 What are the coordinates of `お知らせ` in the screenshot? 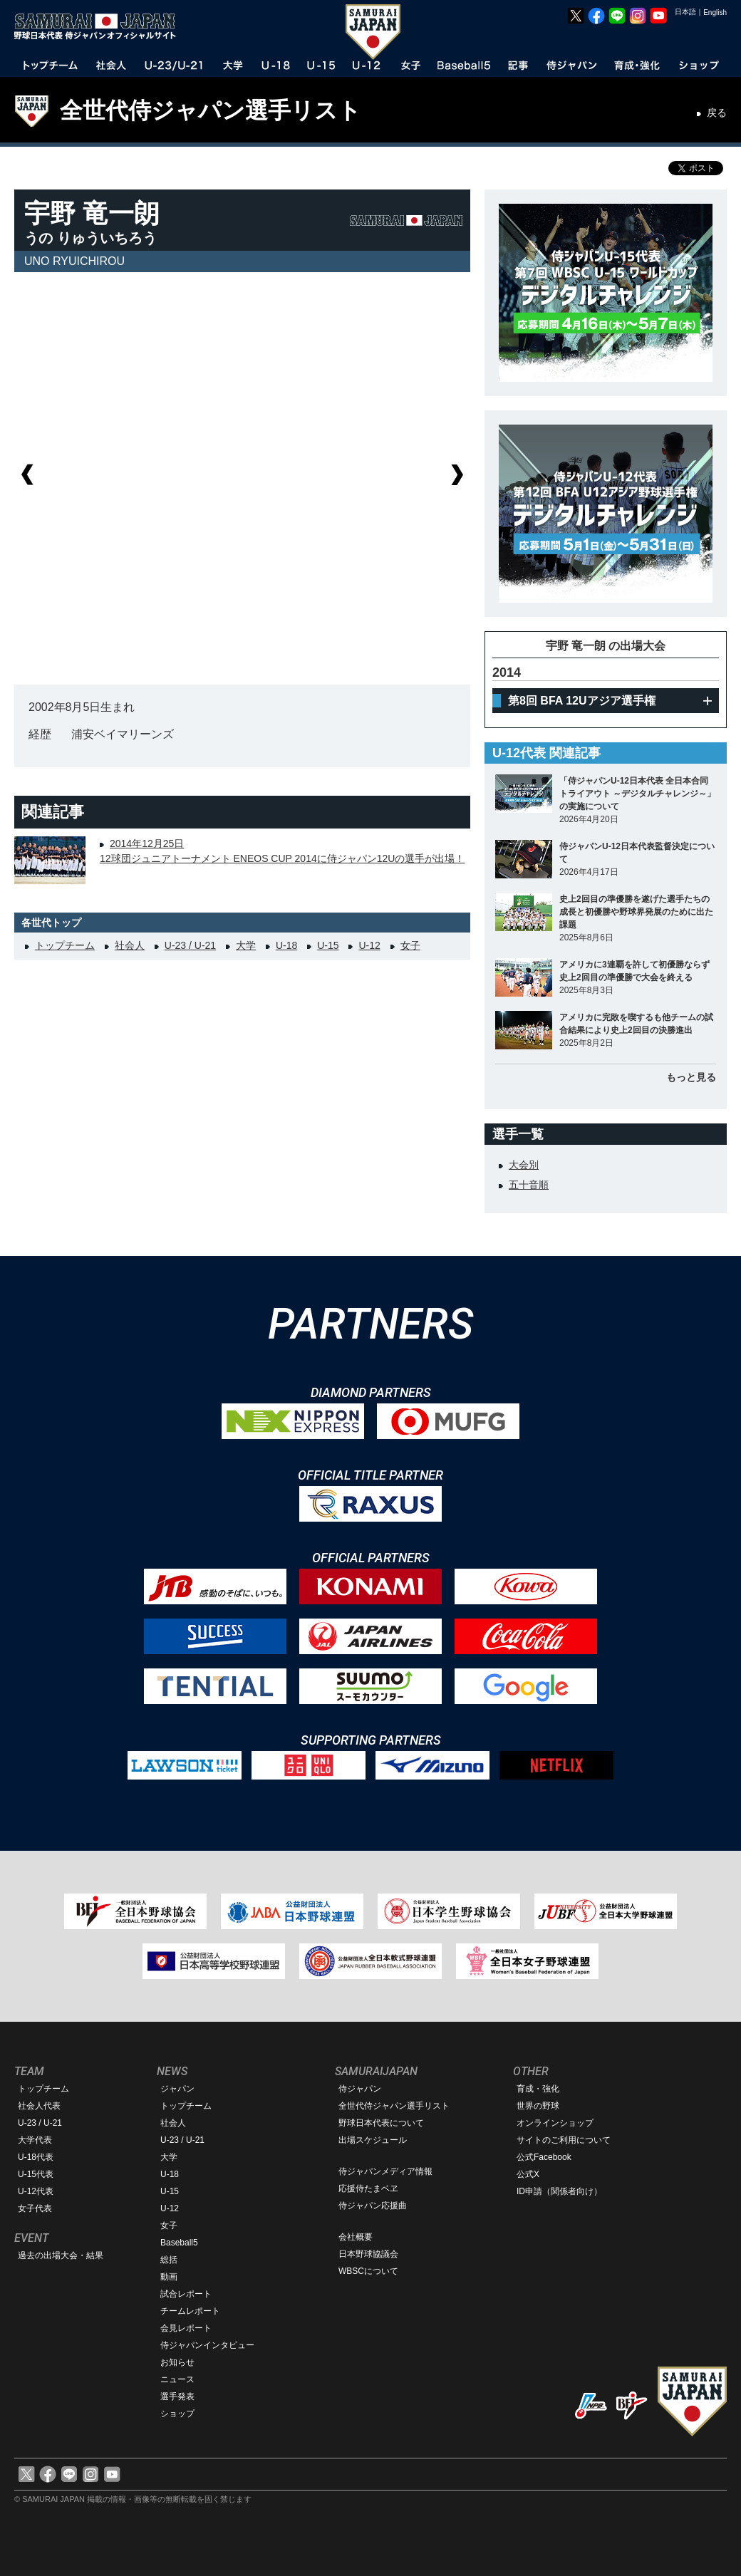 It's located at (177, 2362).